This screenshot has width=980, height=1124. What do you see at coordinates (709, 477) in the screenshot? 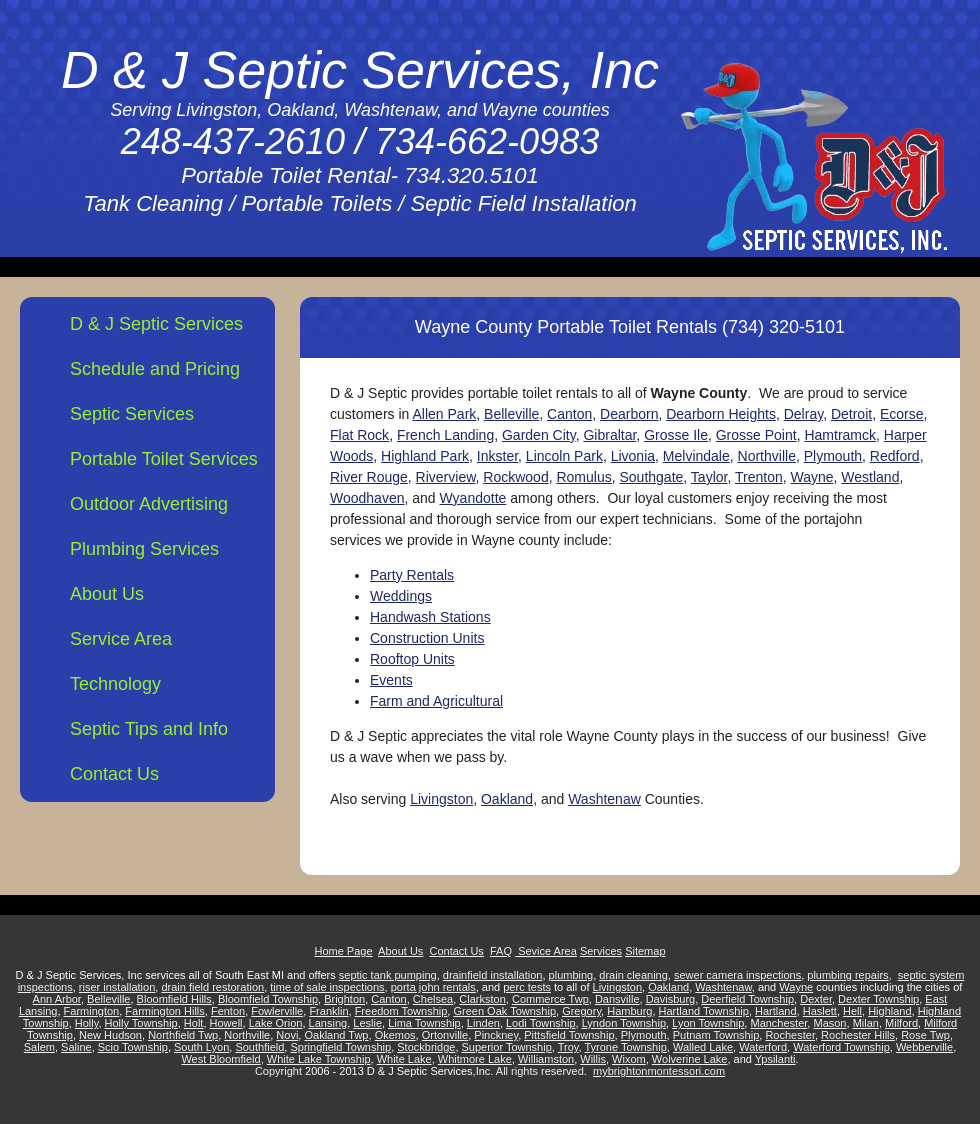
I see `Taylor` at bounding box center [709, 477].